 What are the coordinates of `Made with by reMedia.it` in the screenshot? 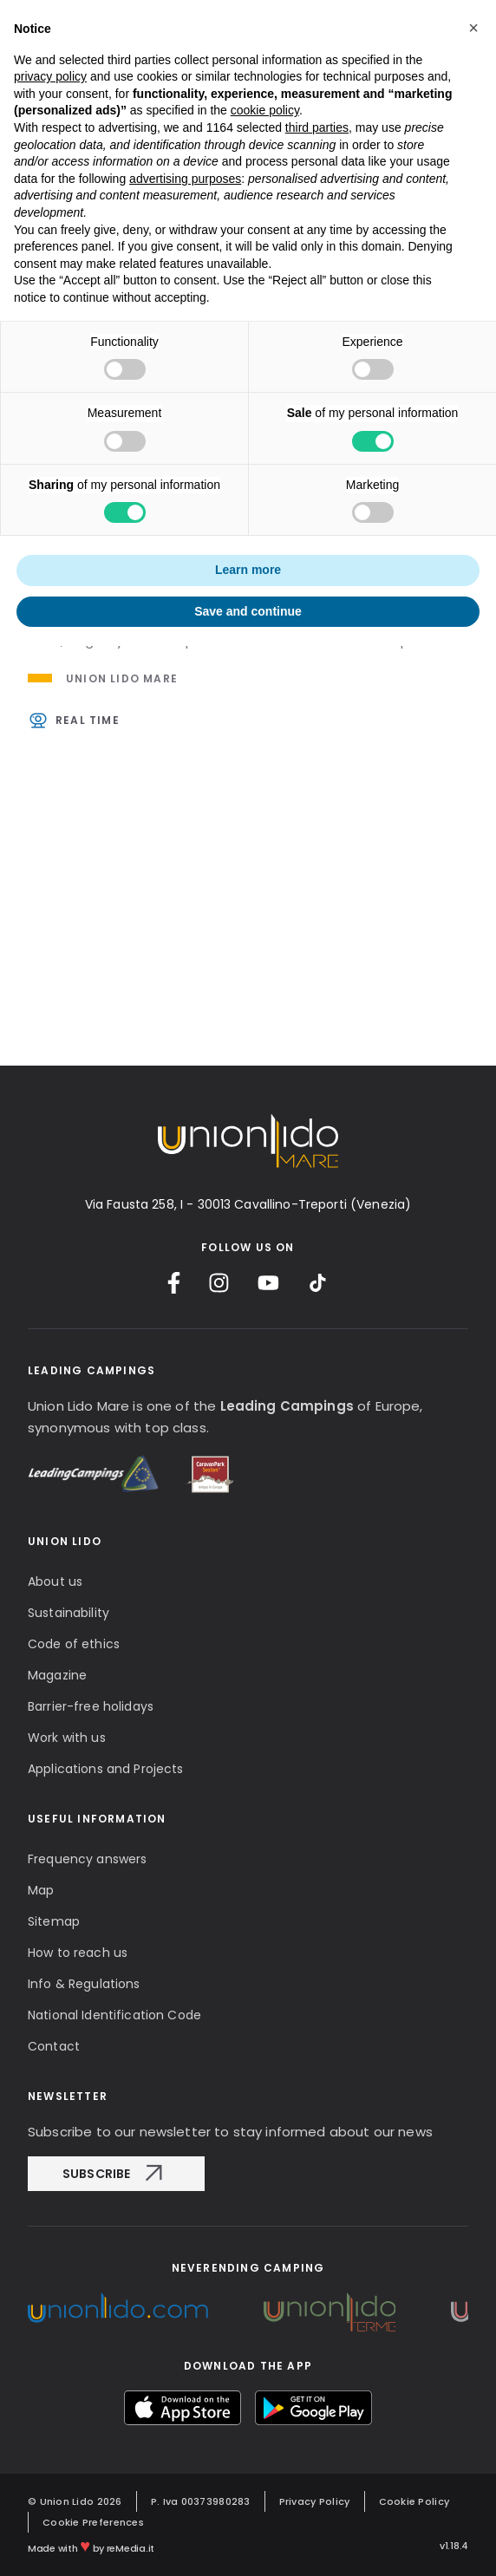 It's located at (91, 2546).